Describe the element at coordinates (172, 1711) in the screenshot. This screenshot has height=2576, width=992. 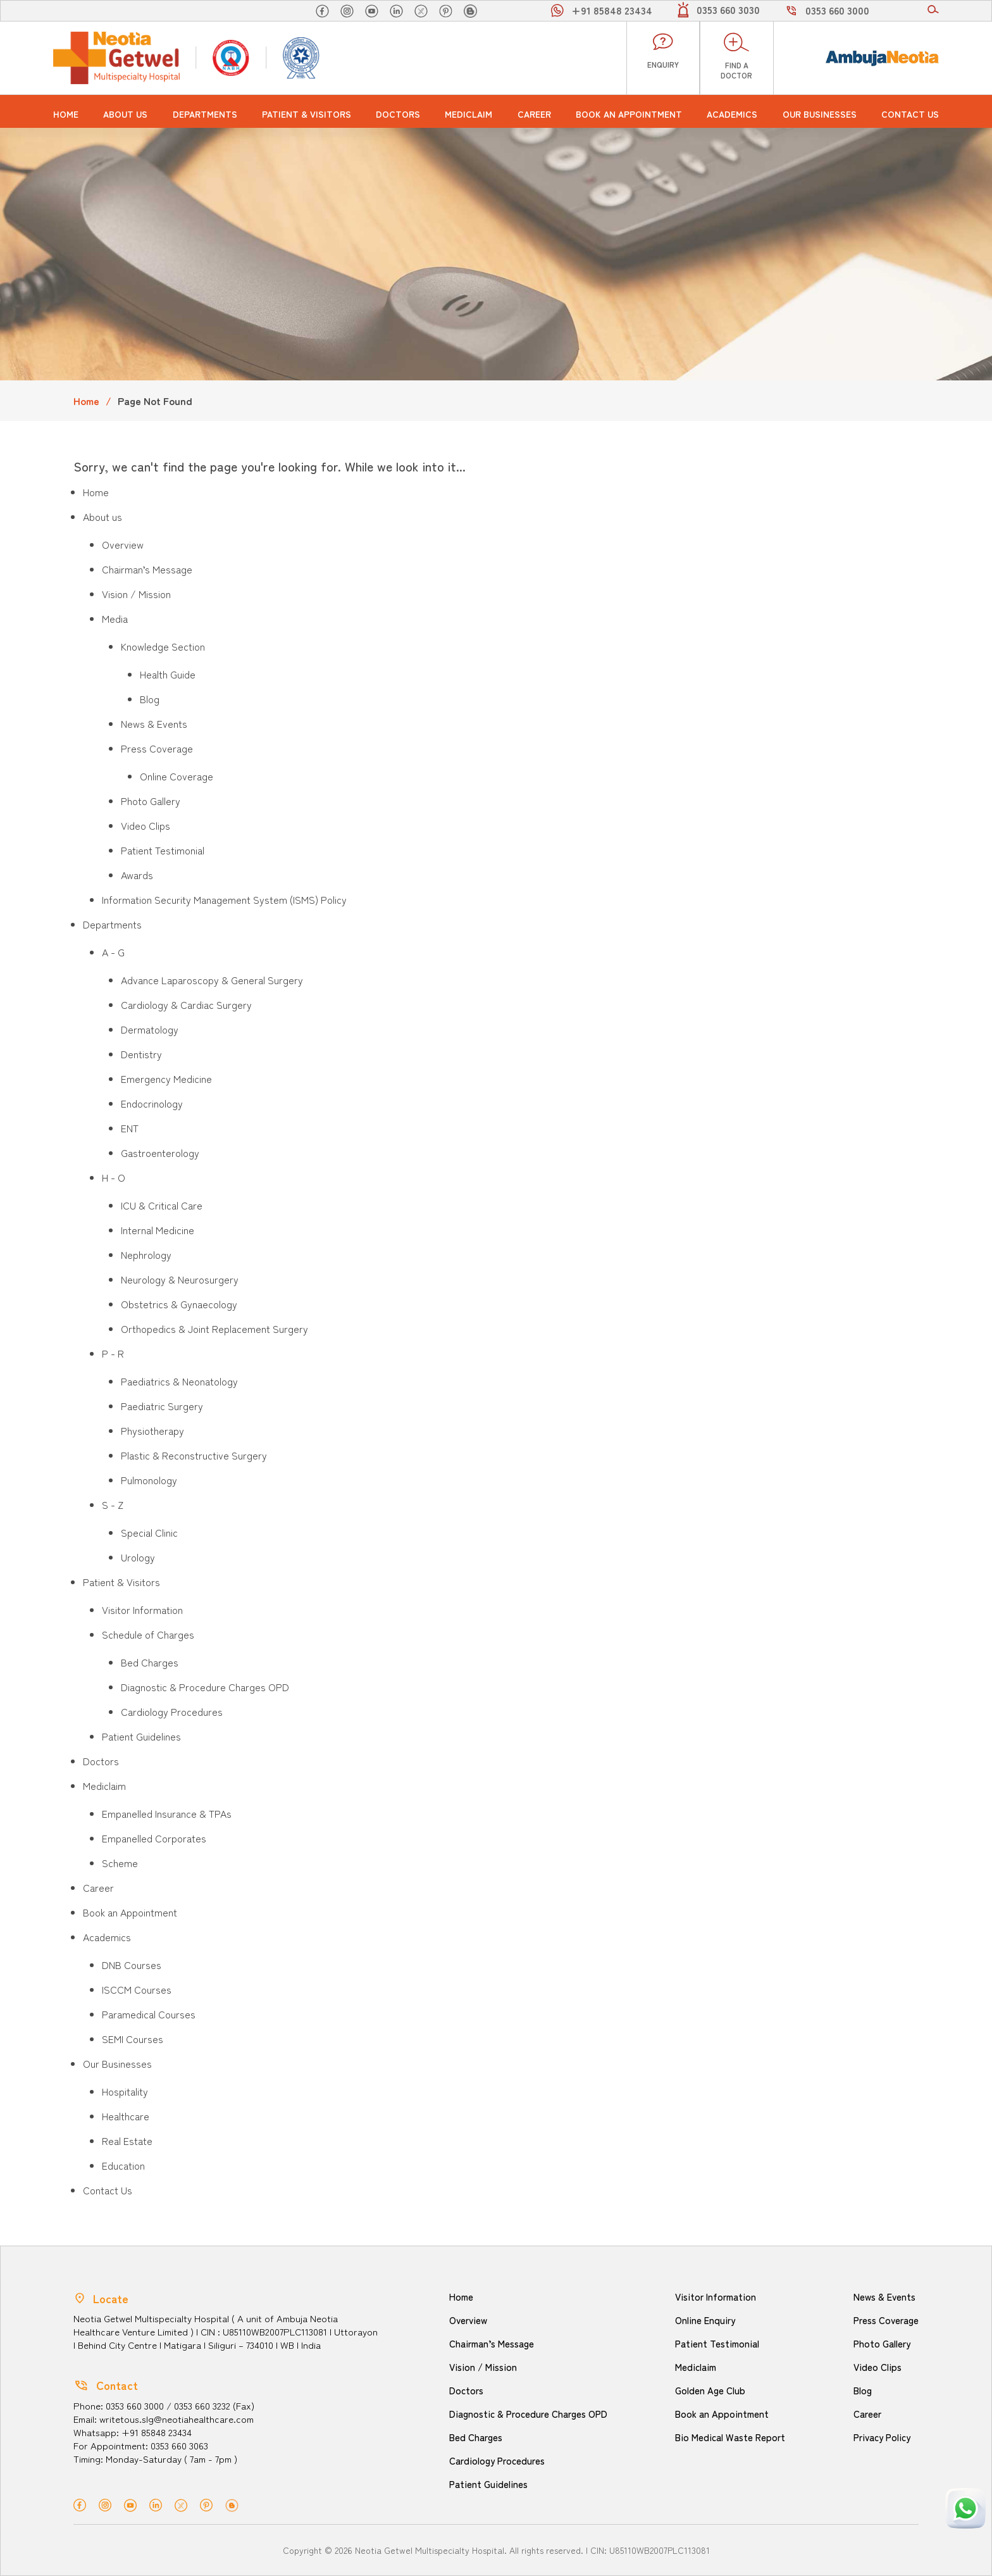
I see `Cardiology Procedures` at that location.